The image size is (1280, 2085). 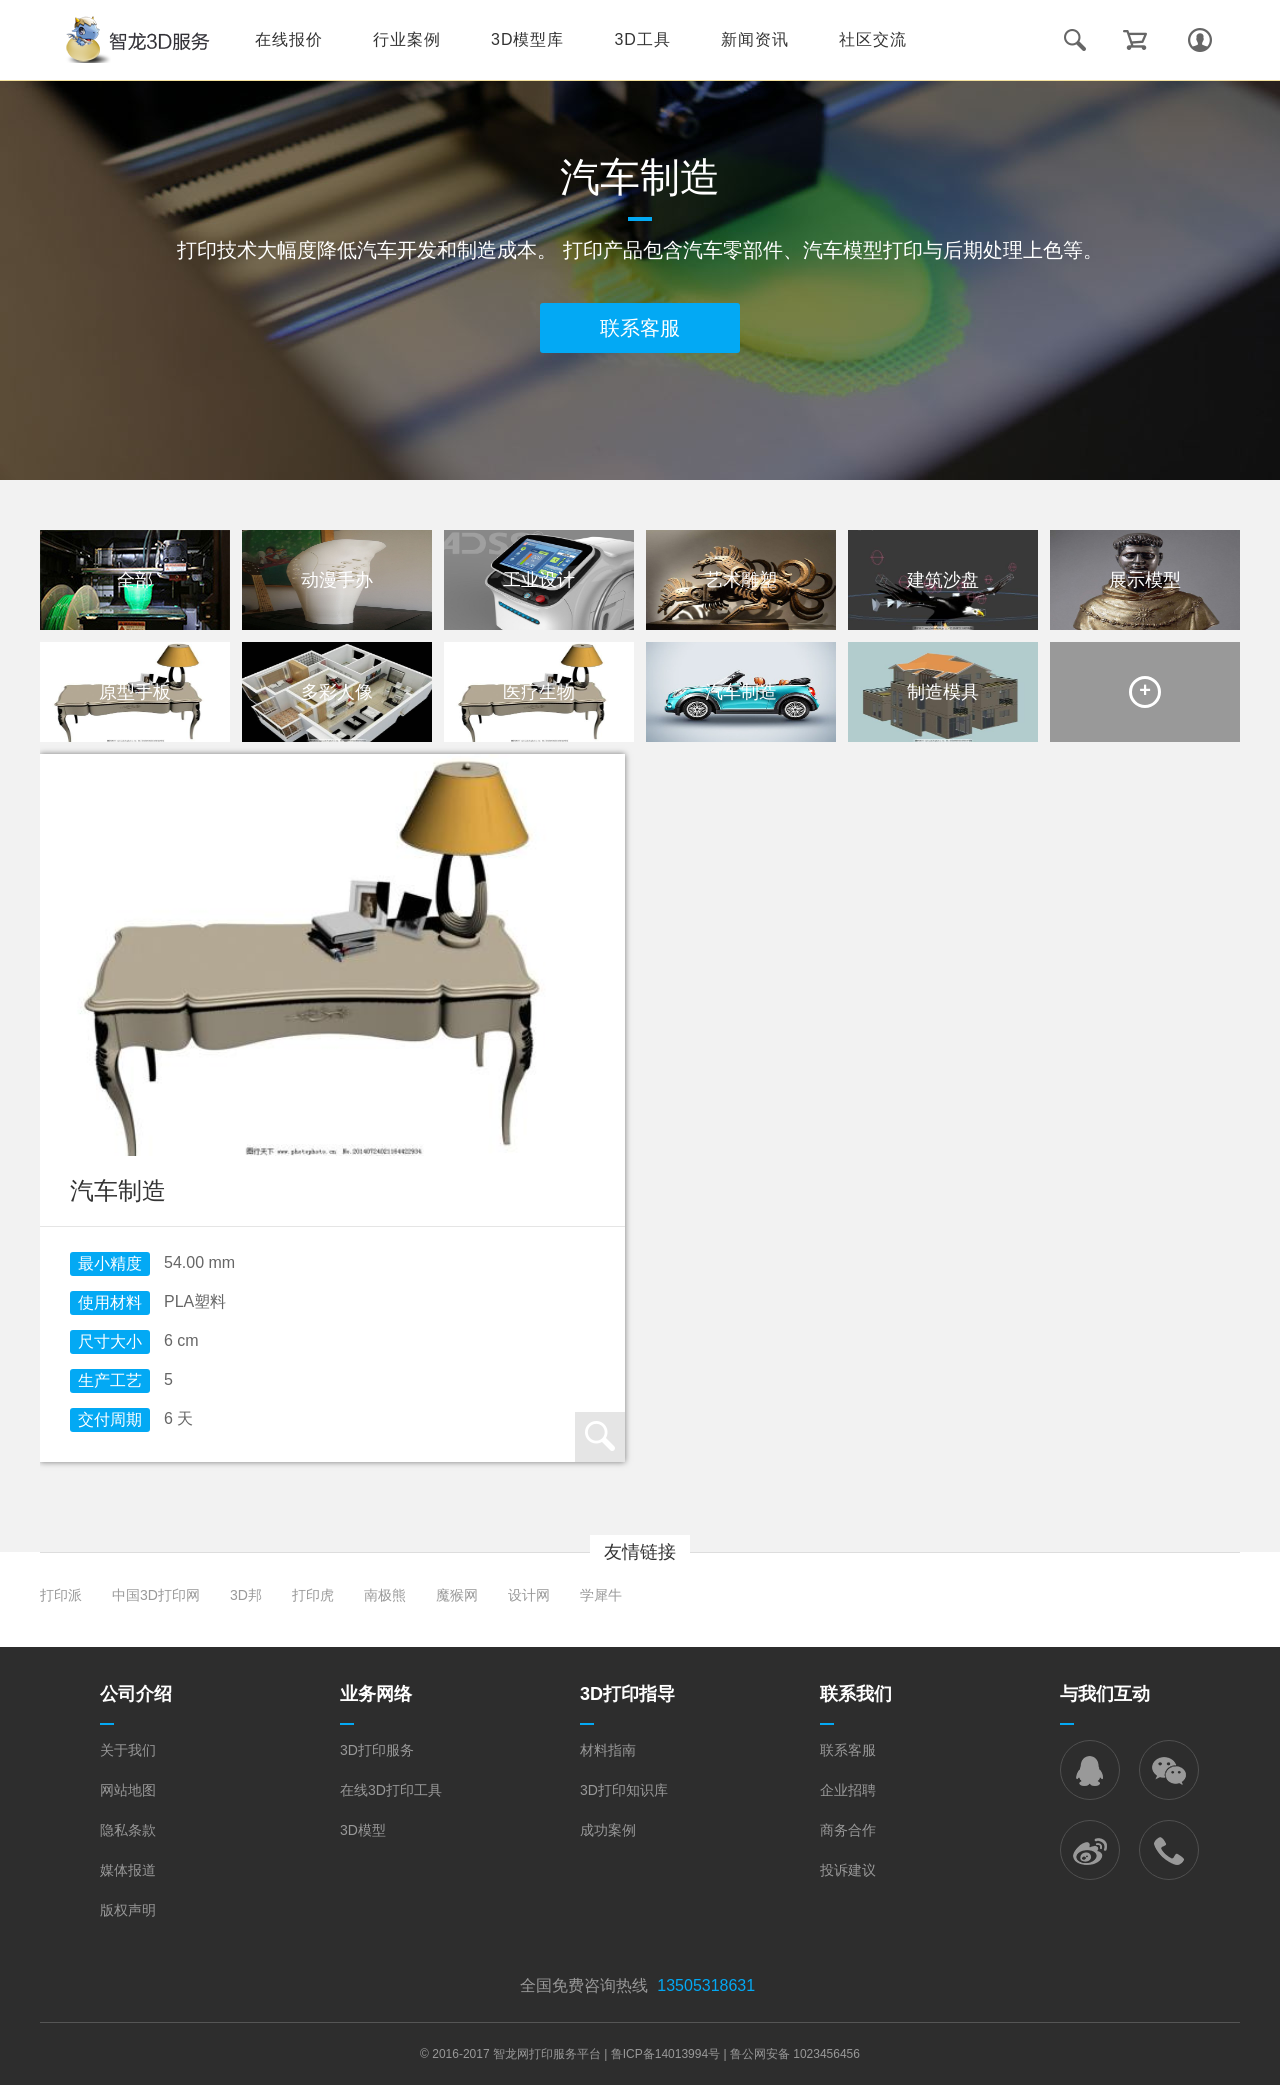 What do you see at coordinates (848, 1870) in the screenshot?
I see `投诉建议` at bounding box center [848, 1870].